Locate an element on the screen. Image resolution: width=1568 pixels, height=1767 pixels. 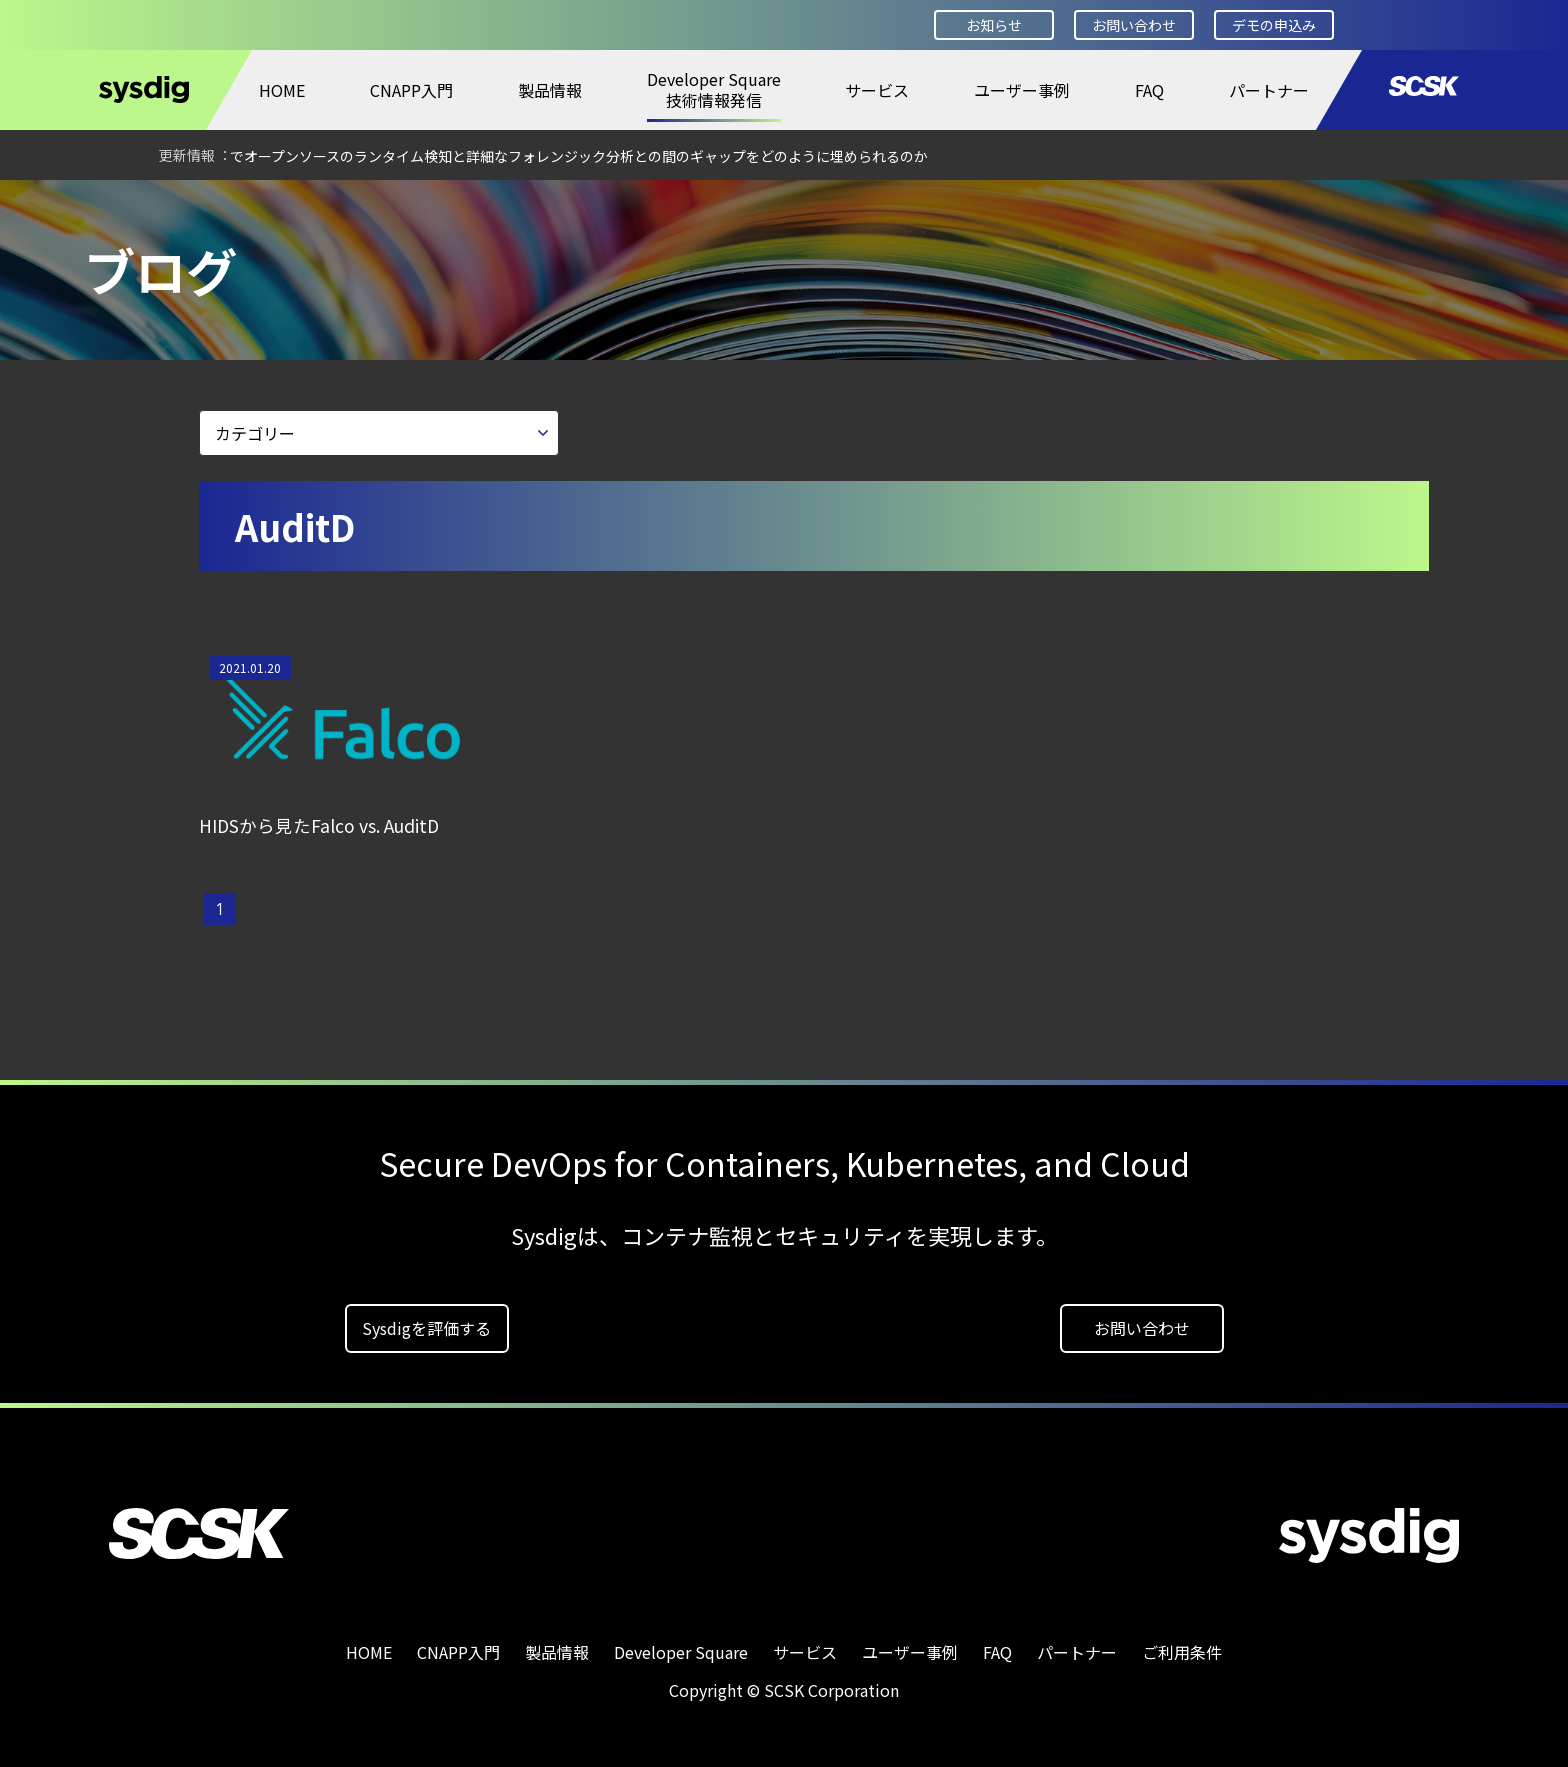
お問い合わせ is located at coordinates (1134, 25).